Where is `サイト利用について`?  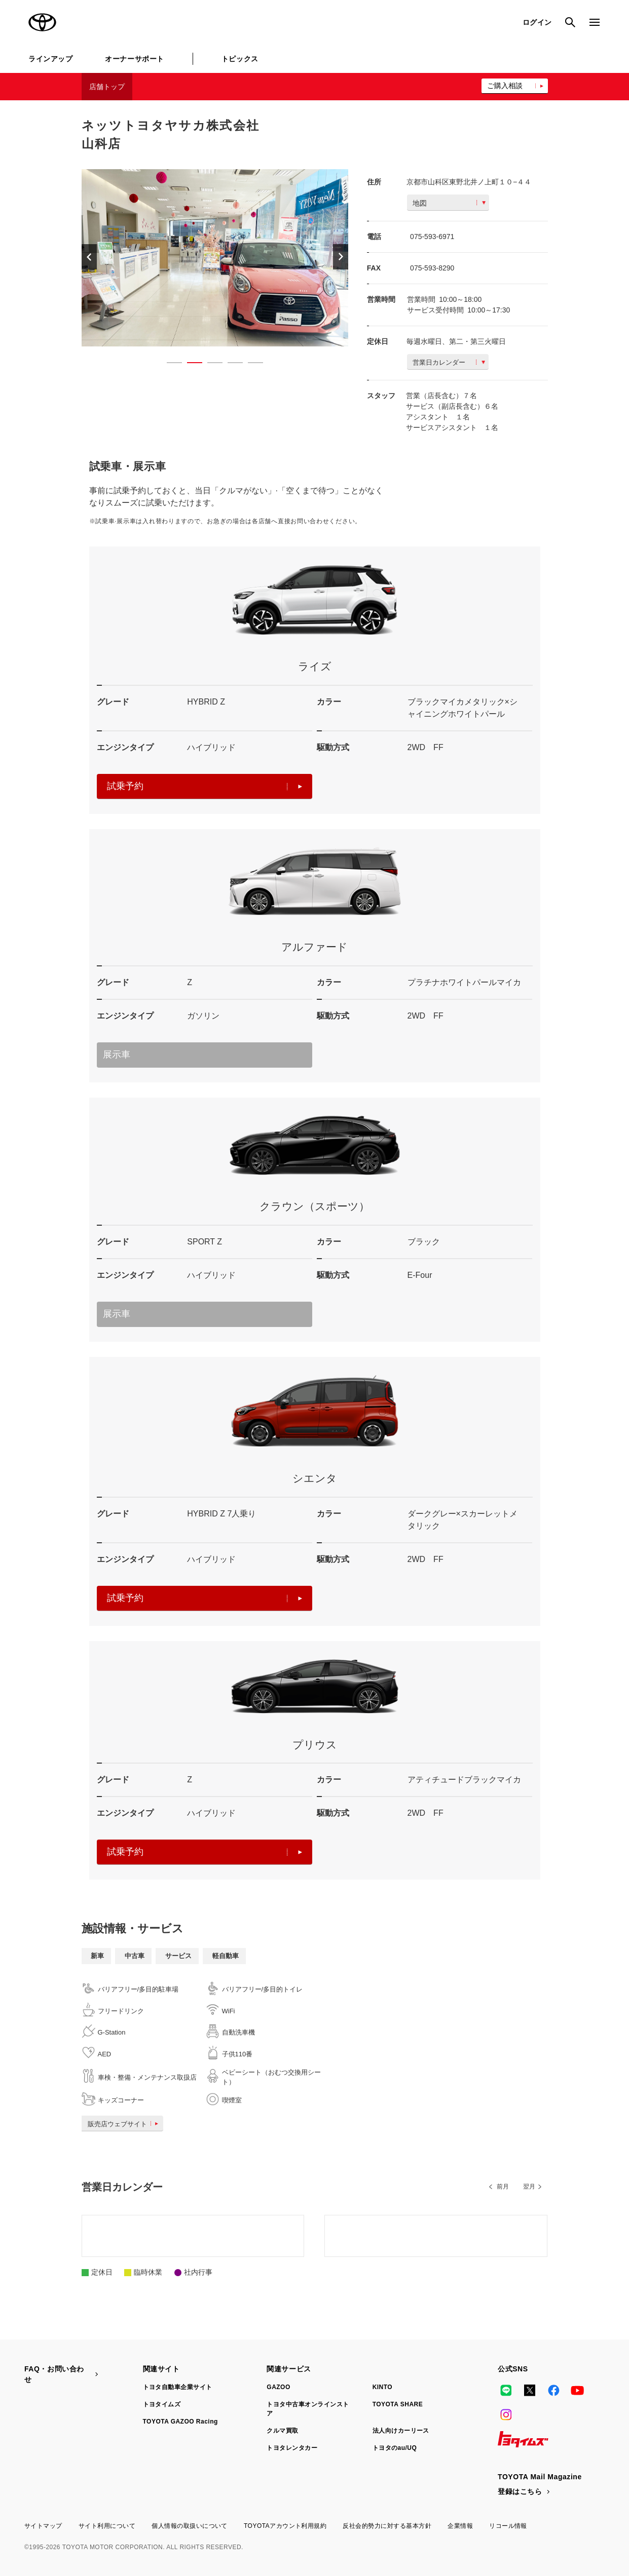 サイト利用について is located at coordinates (107, 2525).